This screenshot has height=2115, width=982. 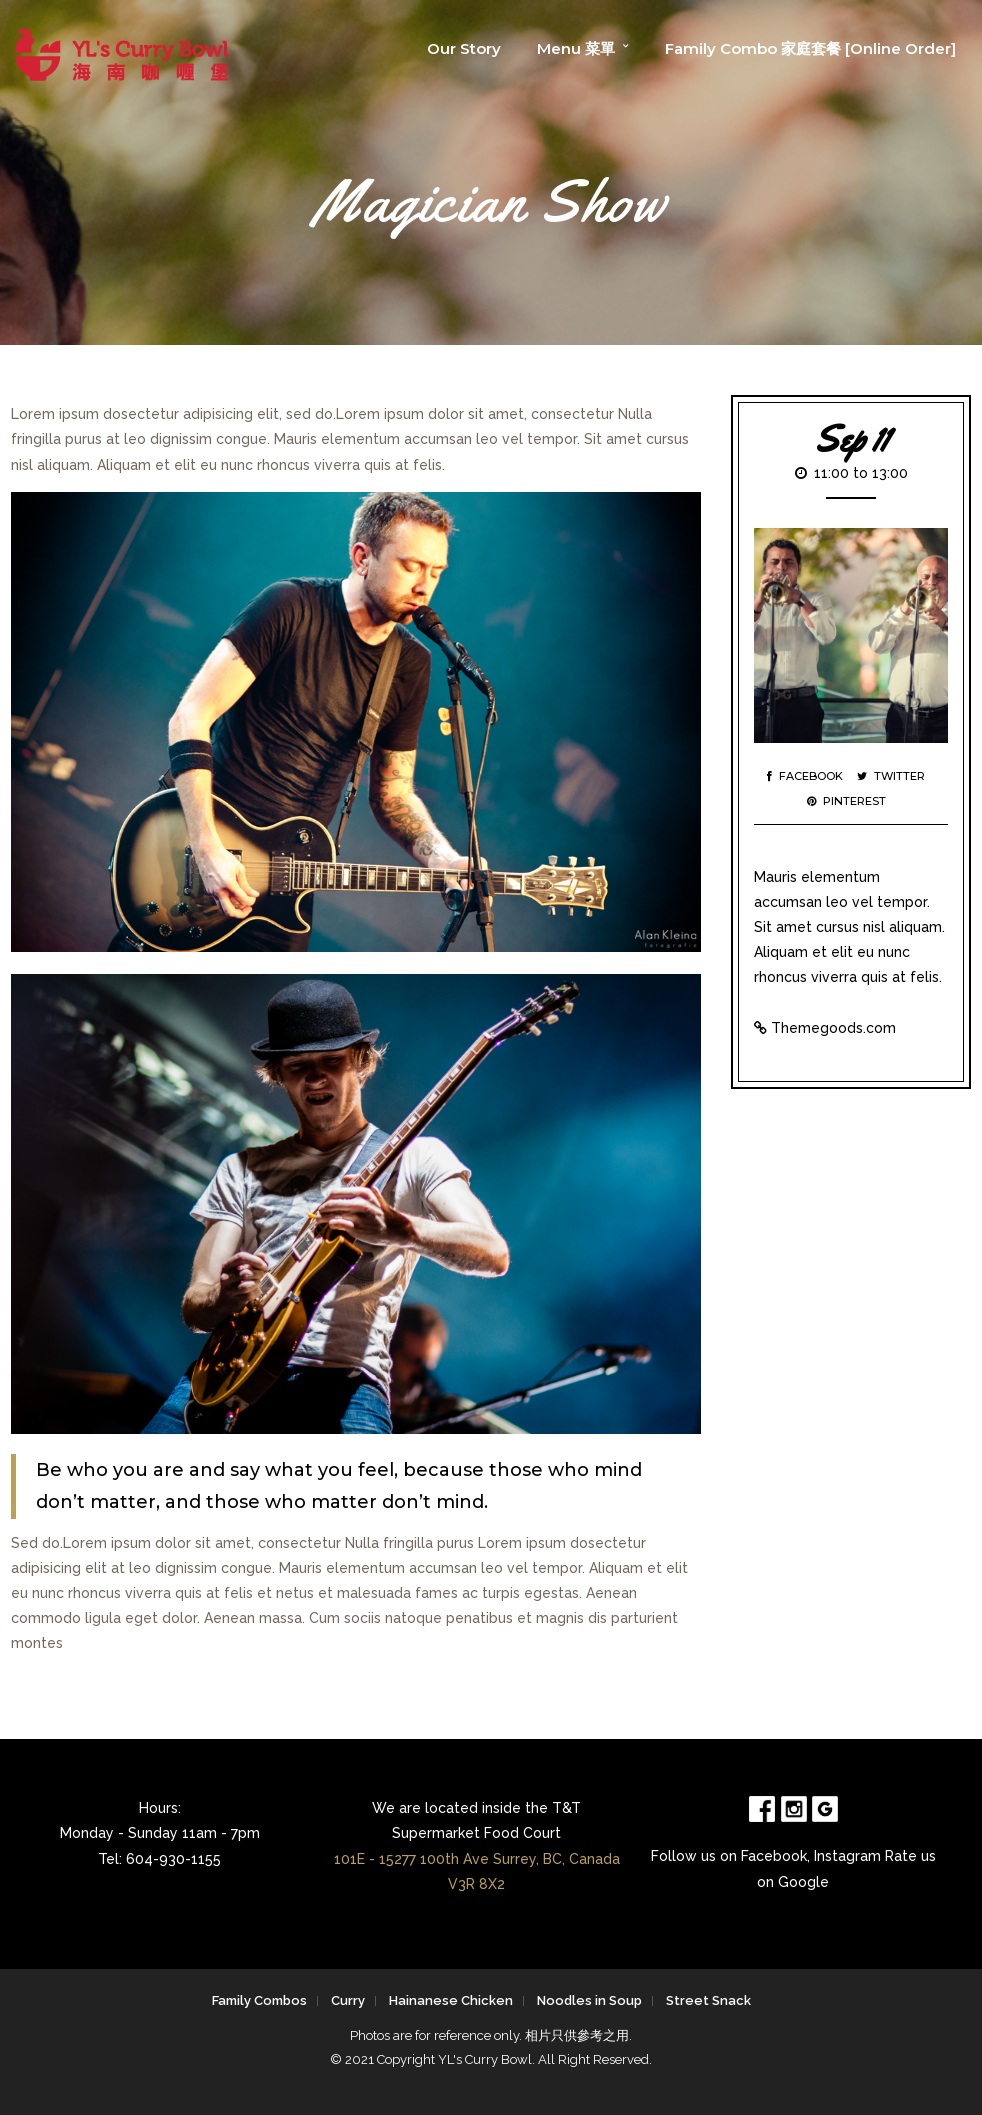 I want to click on Family Combo 家庭套餐 [Online Order], so click(x=810, y=48).